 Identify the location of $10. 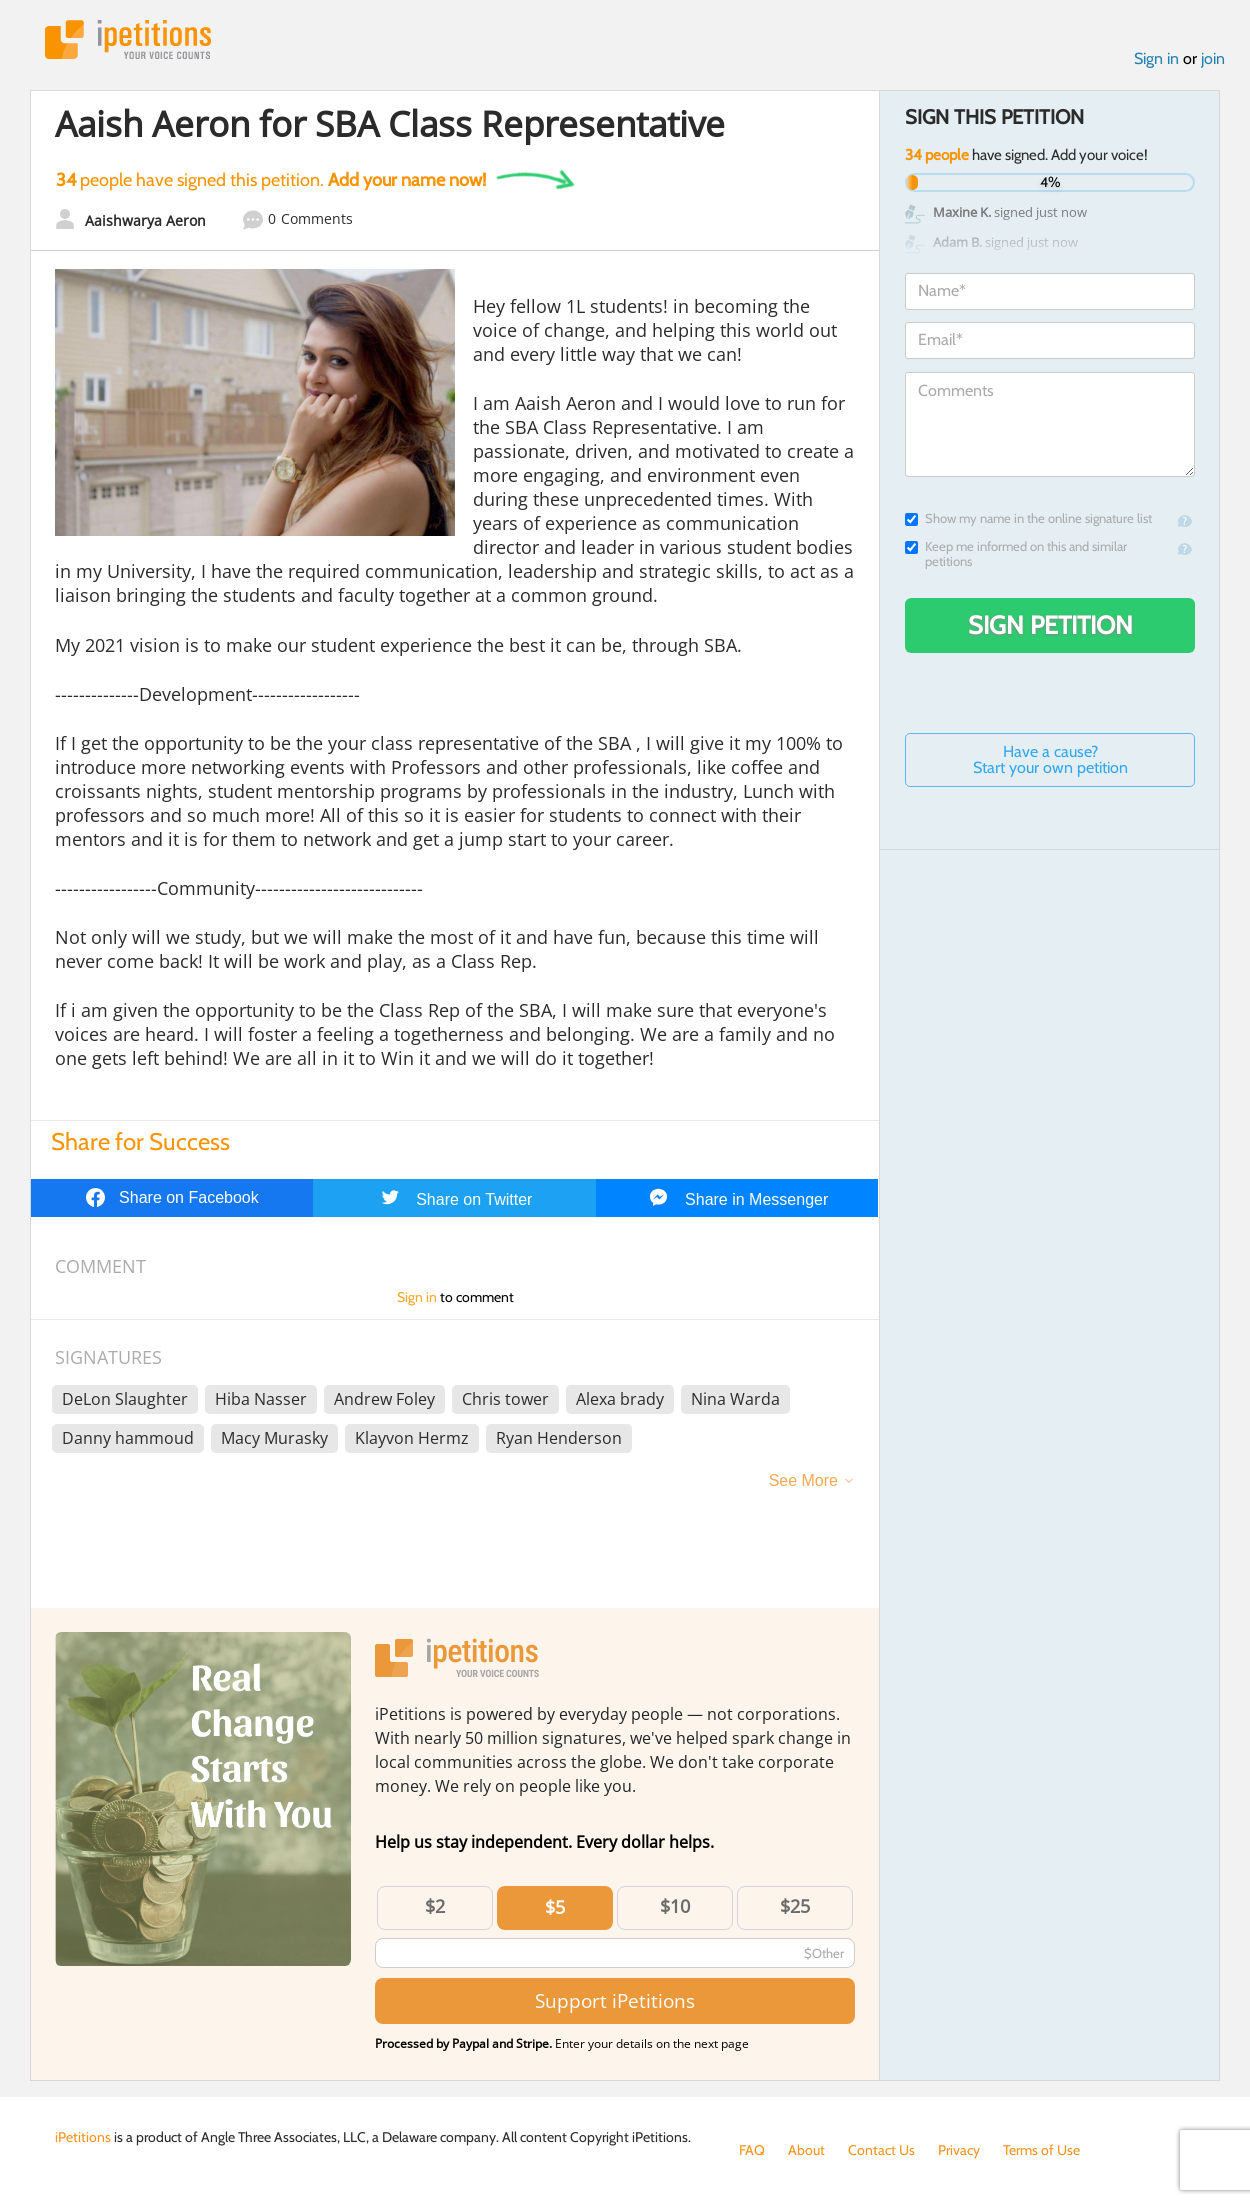
(675, 1906).